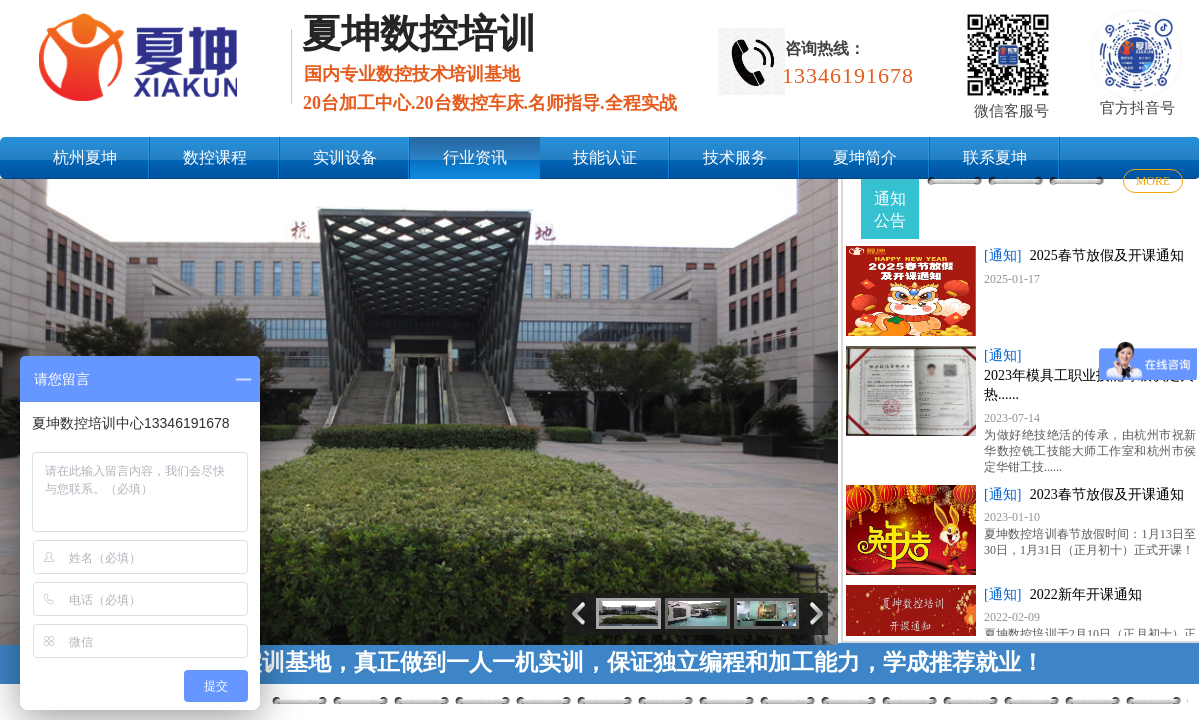 The image size is (1199, 720). What do you see at coordinates (215, 157) in the screenshot?
I see `数控课程` at bounding box center [215, 157].